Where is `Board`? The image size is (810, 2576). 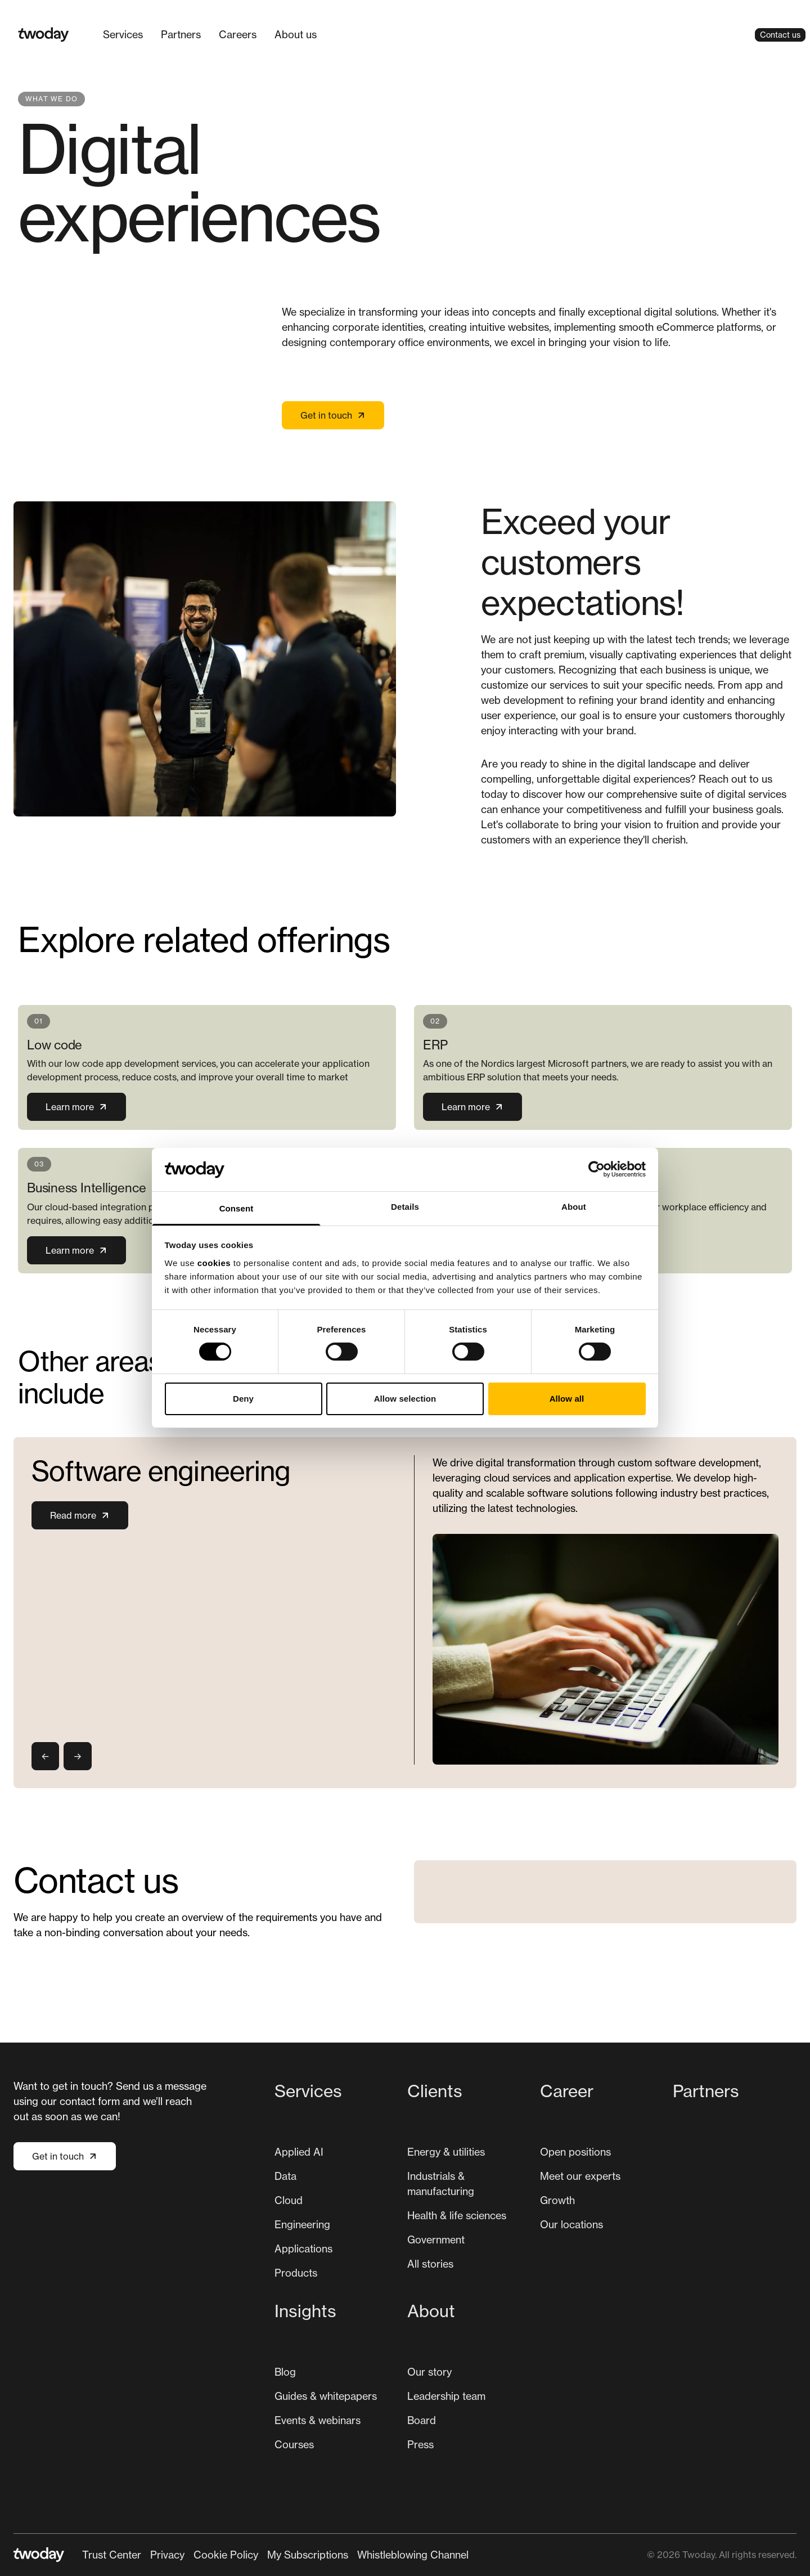
Board is located at coordinates (421, 2420).